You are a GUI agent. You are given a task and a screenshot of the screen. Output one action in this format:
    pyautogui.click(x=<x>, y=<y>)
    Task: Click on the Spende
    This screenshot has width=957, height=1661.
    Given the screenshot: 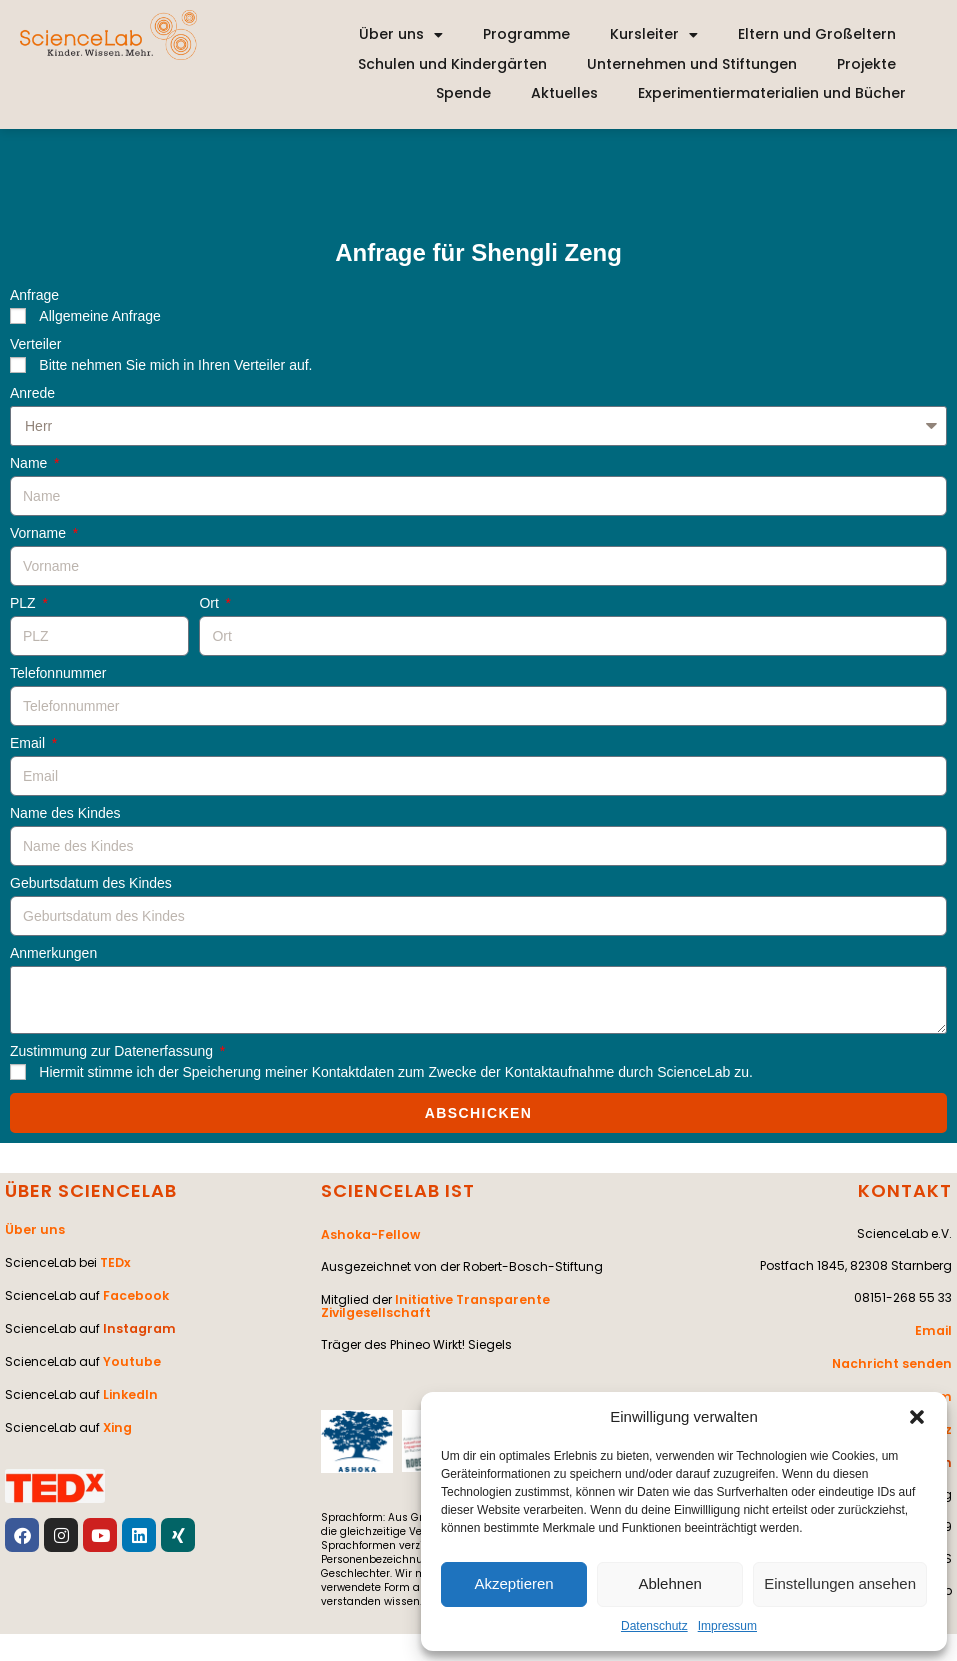 What is the action you would take?
    pyautogui.click(x=463, y=93)
    